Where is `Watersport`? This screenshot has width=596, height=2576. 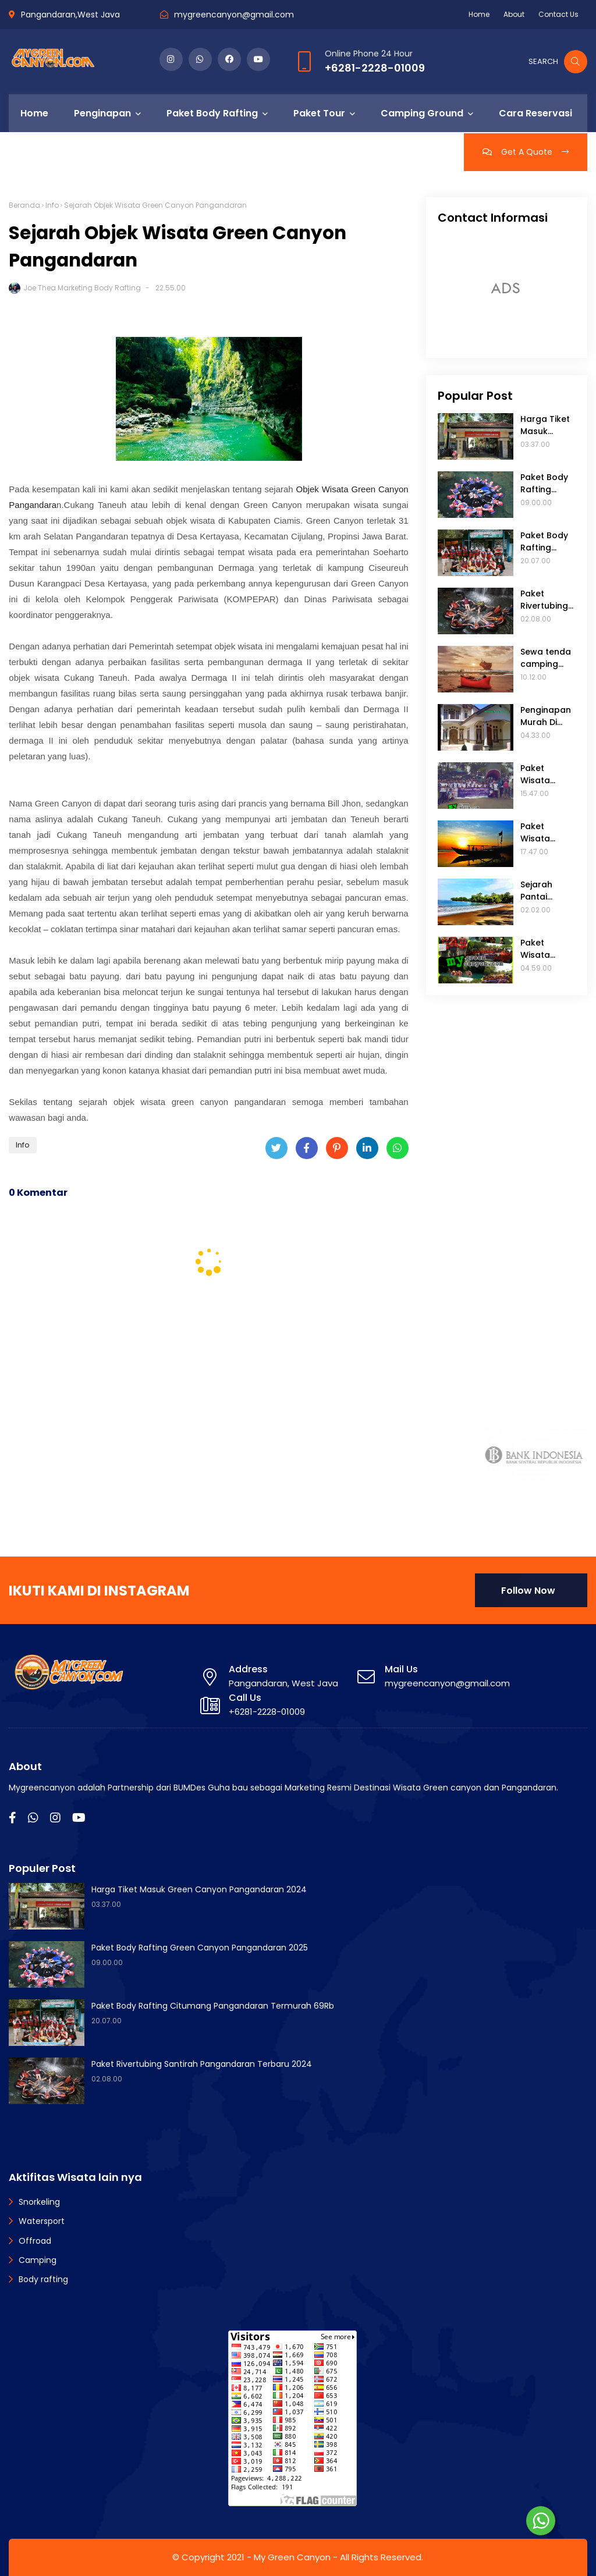 Watersport is located at coordinates (42, 2221).